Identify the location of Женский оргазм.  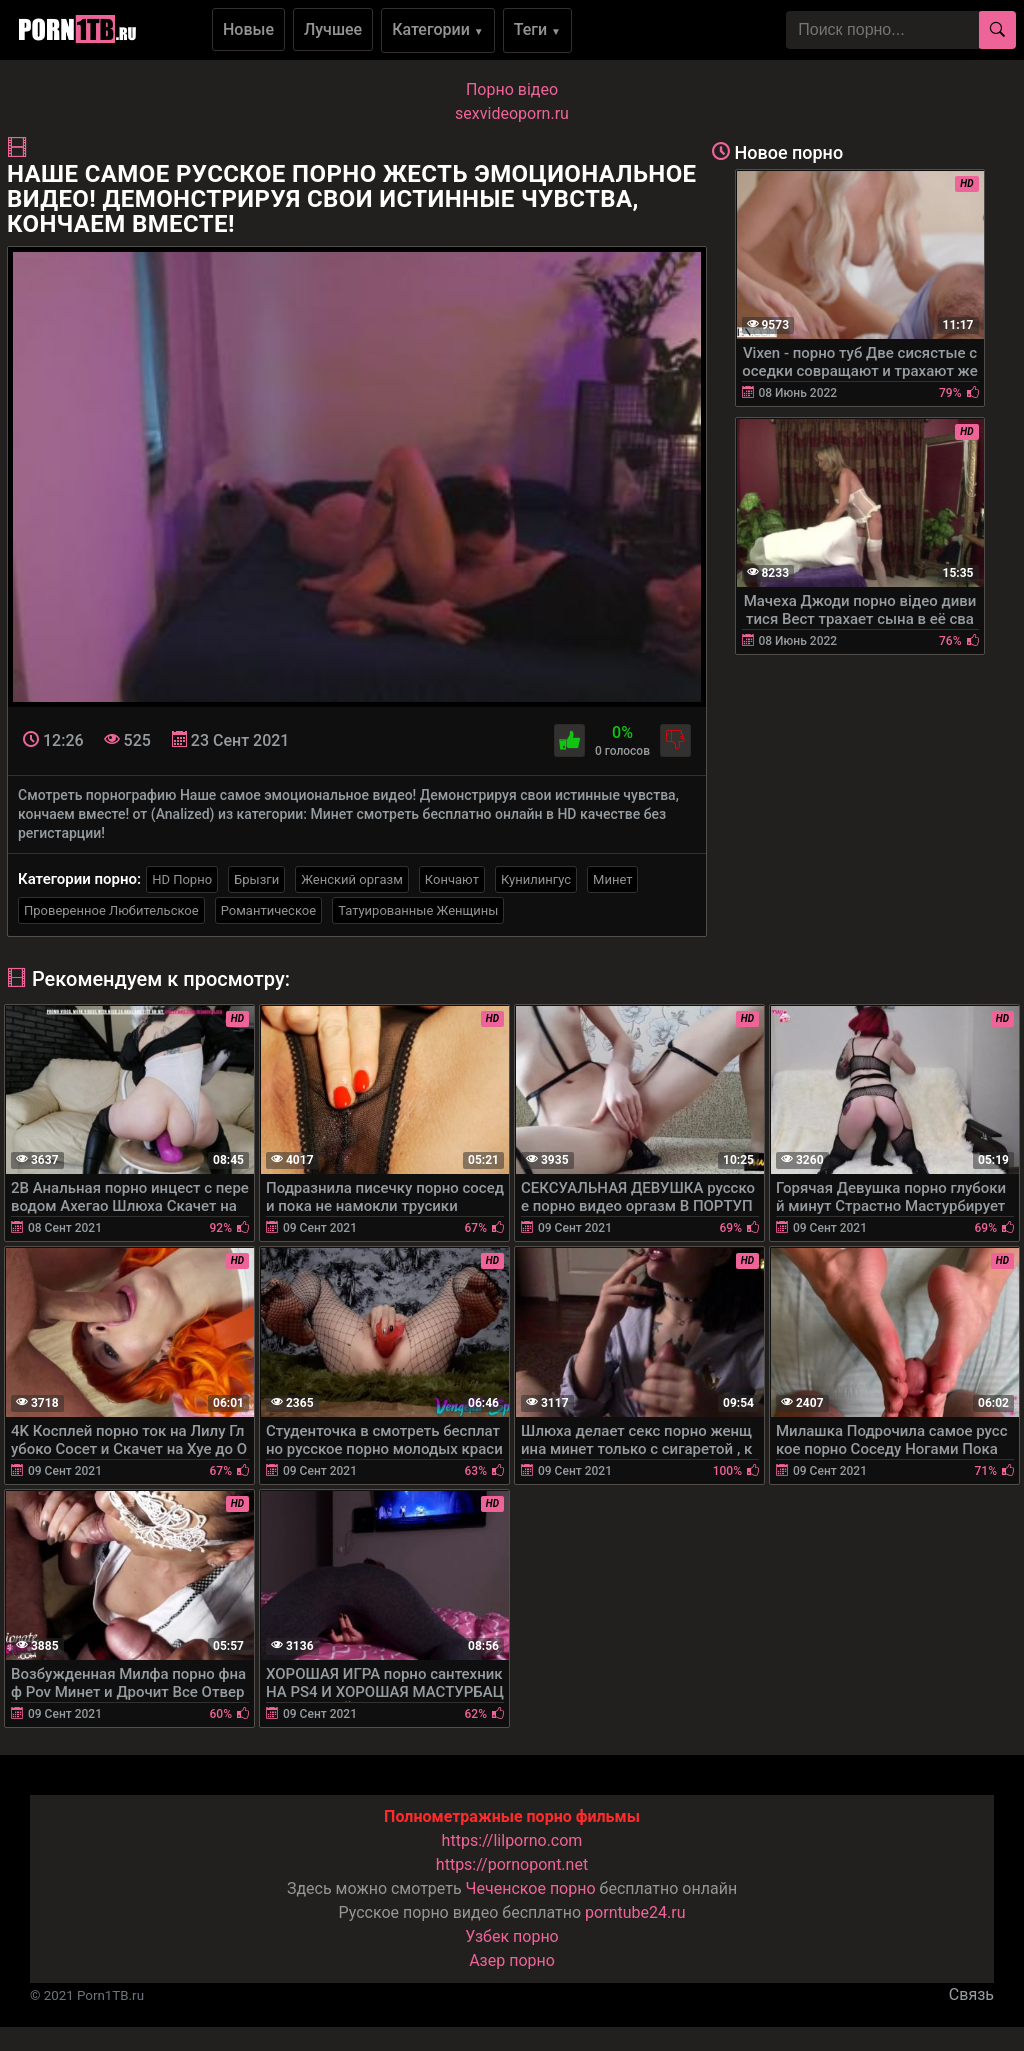
(352, 879).